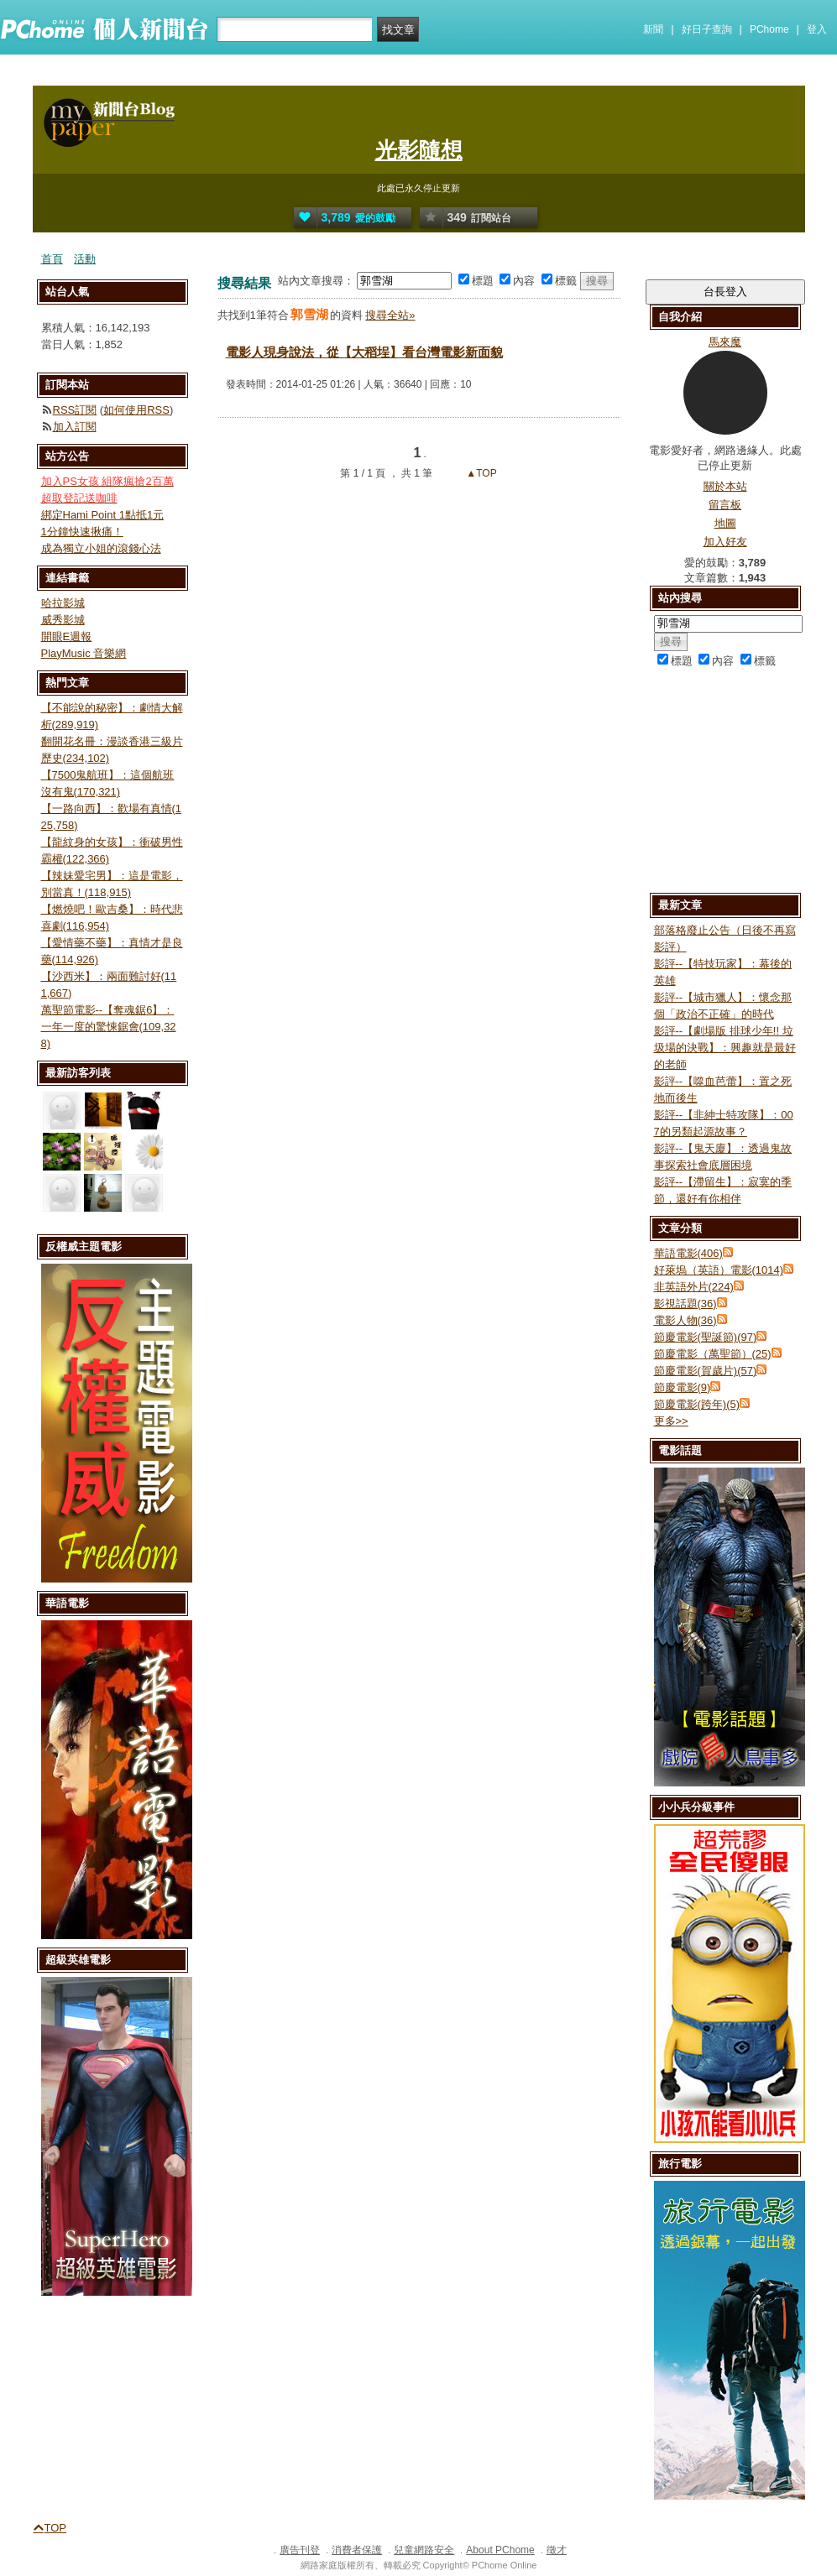 The image size is (837, 2576). What do you see at coordinates (671, 1421) in the screenshot?
I see `更多` at bounding box center [671, 1421].